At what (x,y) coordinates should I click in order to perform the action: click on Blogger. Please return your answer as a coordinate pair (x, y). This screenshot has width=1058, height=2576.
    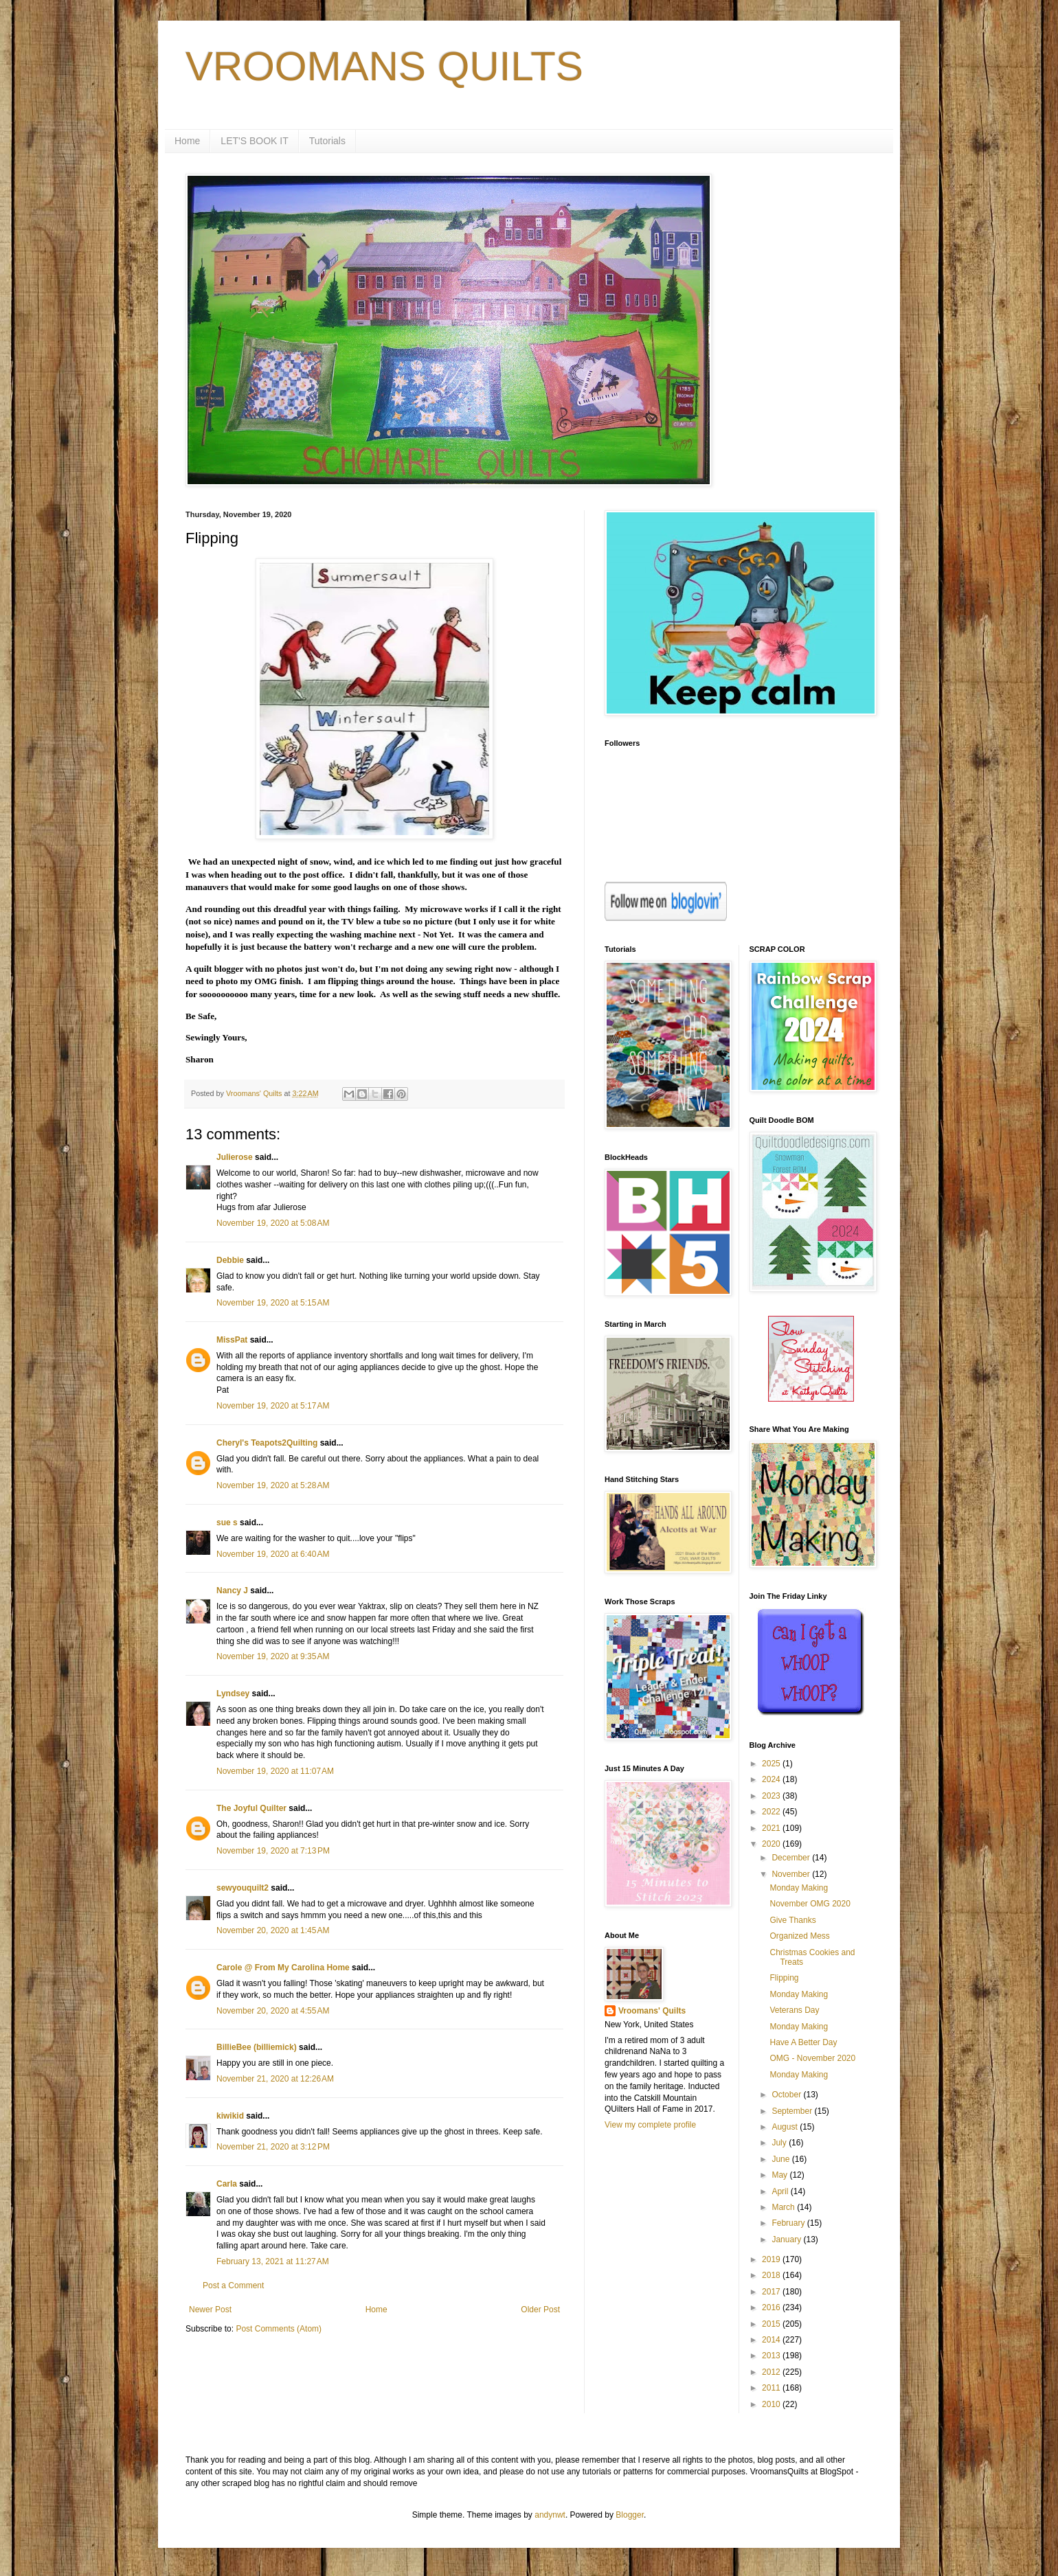
    Looking at the image, I should click on (630, 2515).